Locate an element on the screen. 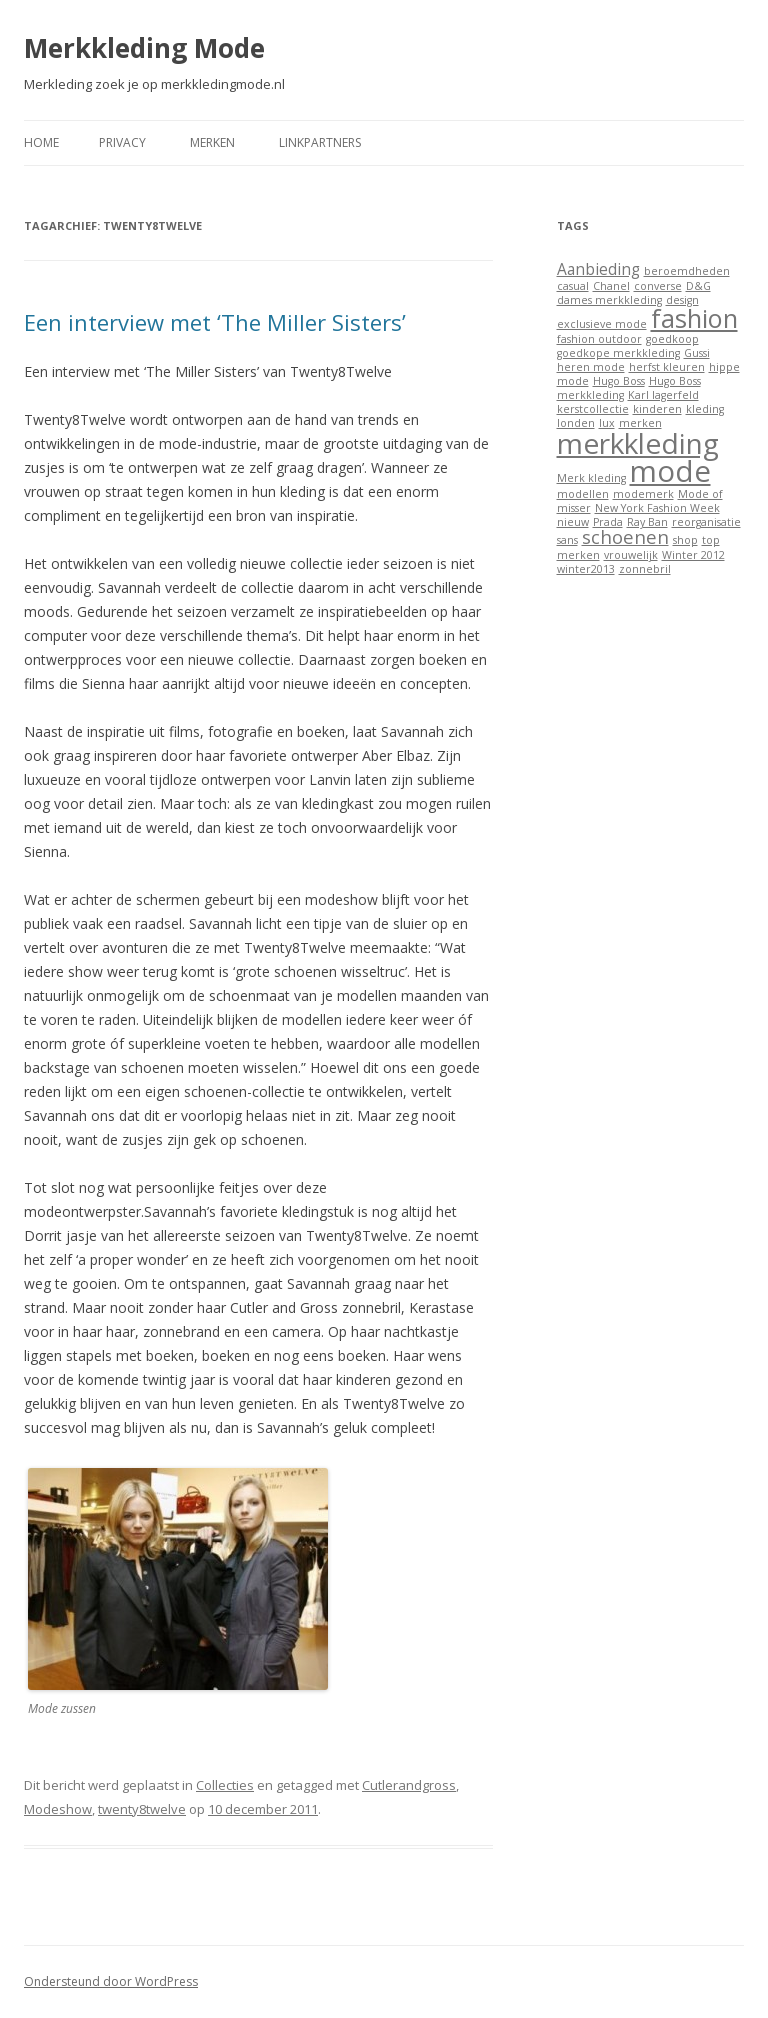  sans [sans (1 item)] is located at coordinates (567, 540).